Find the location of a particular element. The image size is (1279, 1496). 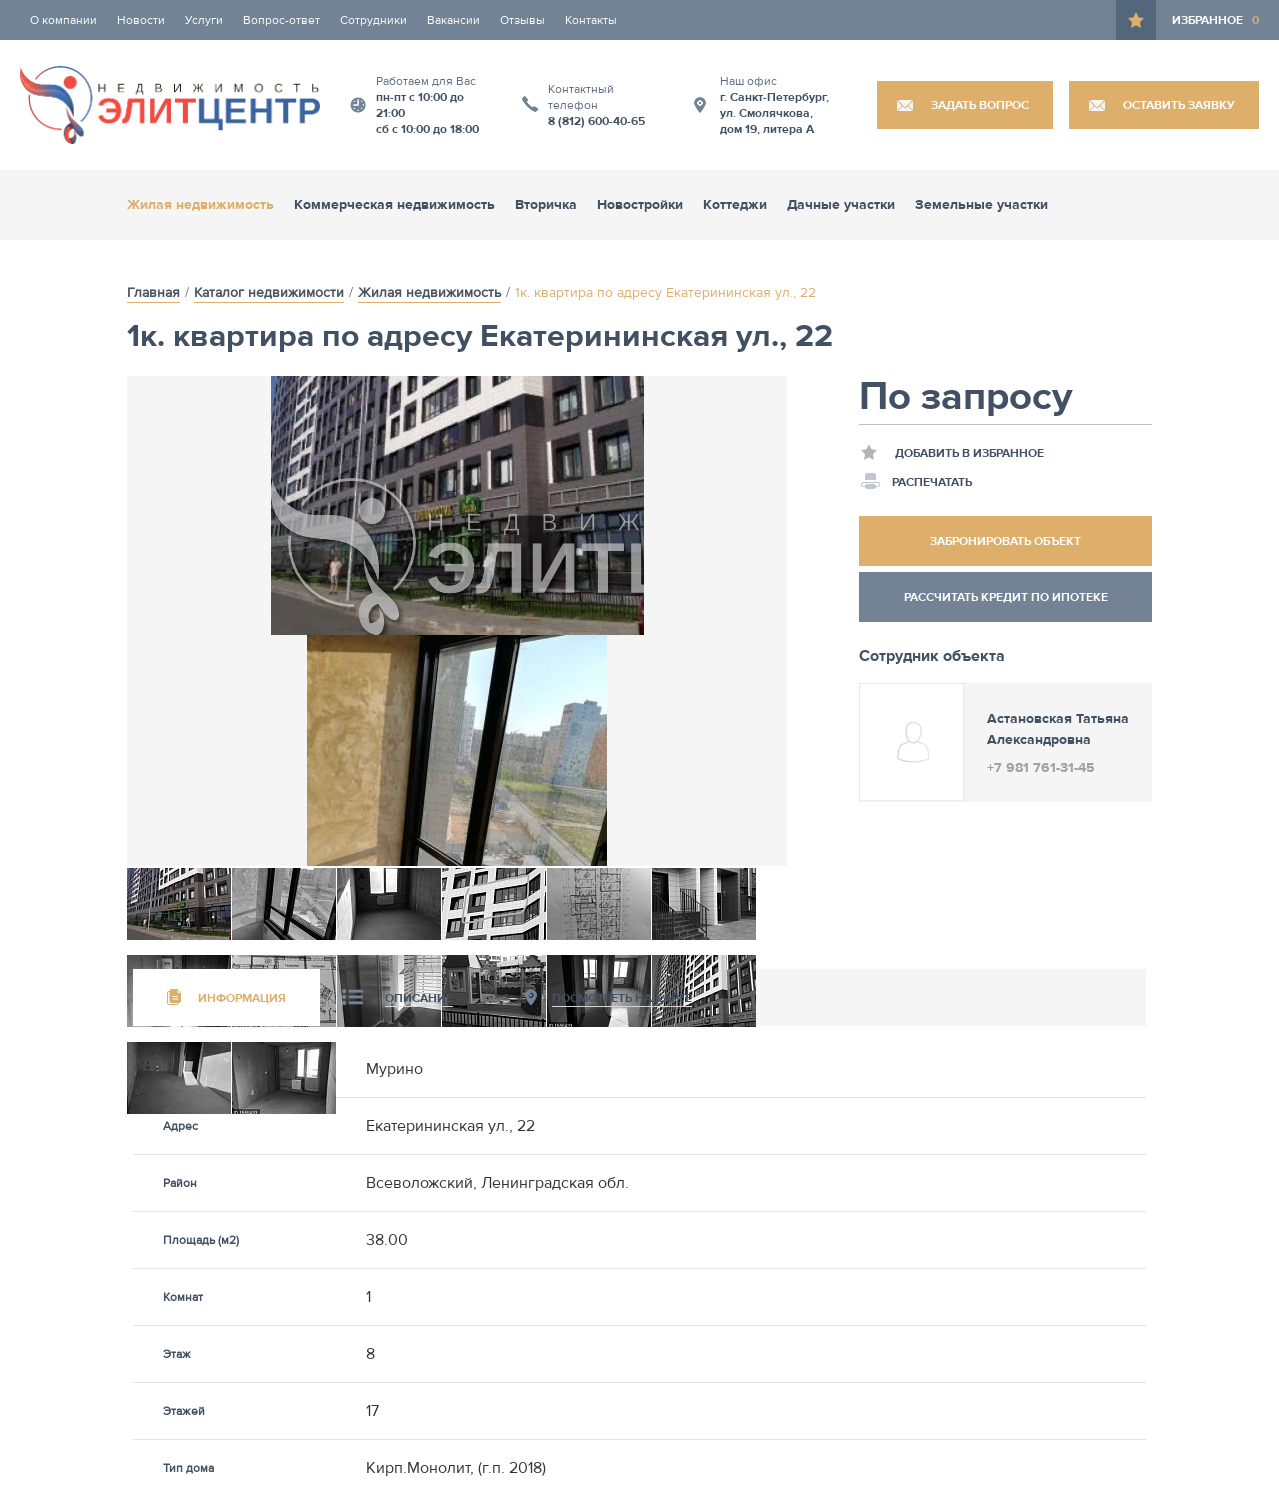

Земельные участки is located at coordinates (981, 205).